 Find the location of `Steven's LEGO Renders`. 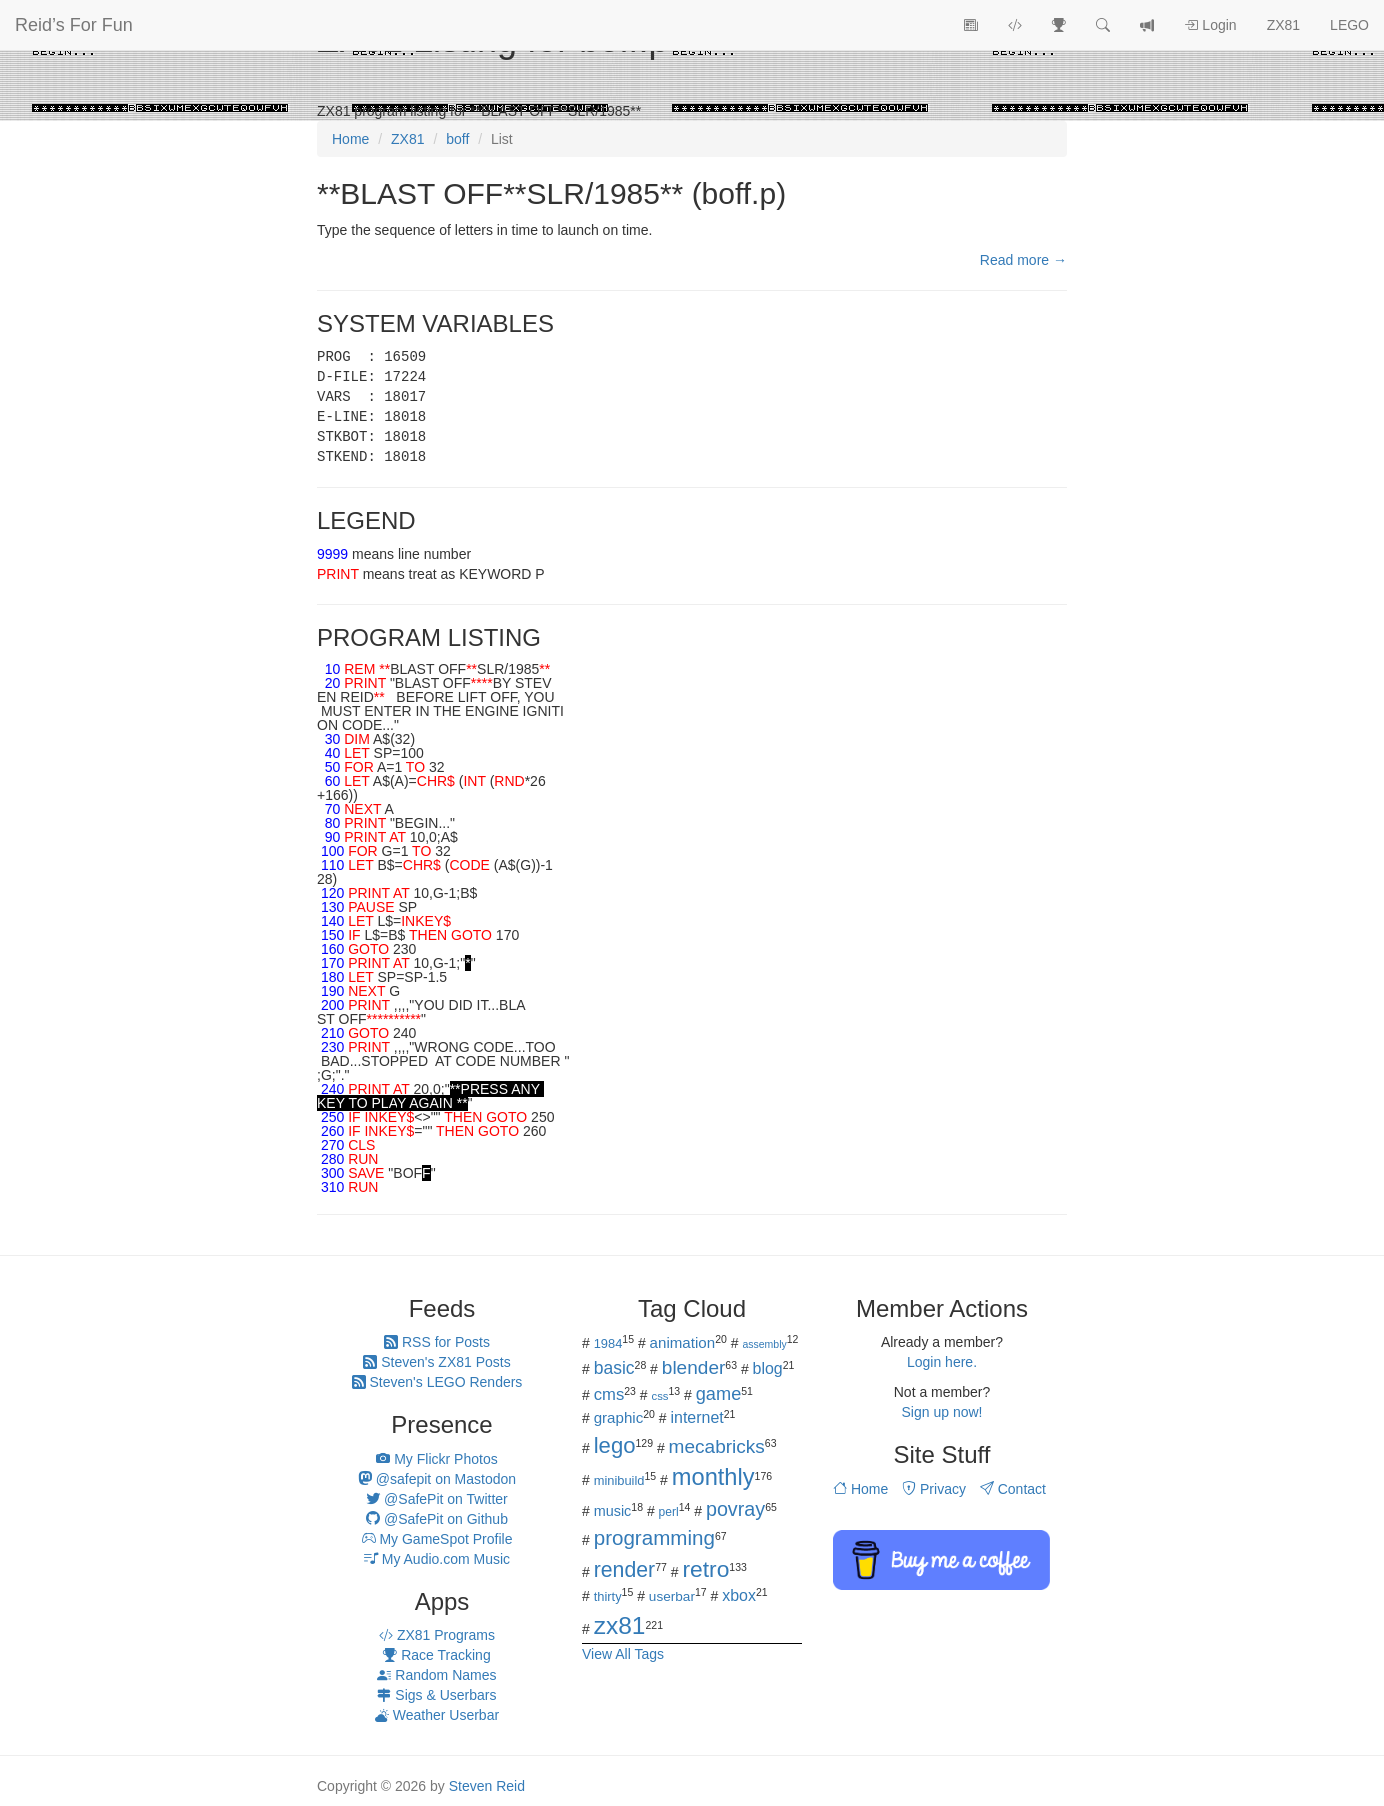

Steven's LEGO Renders is located at coordinates (437, 1382).